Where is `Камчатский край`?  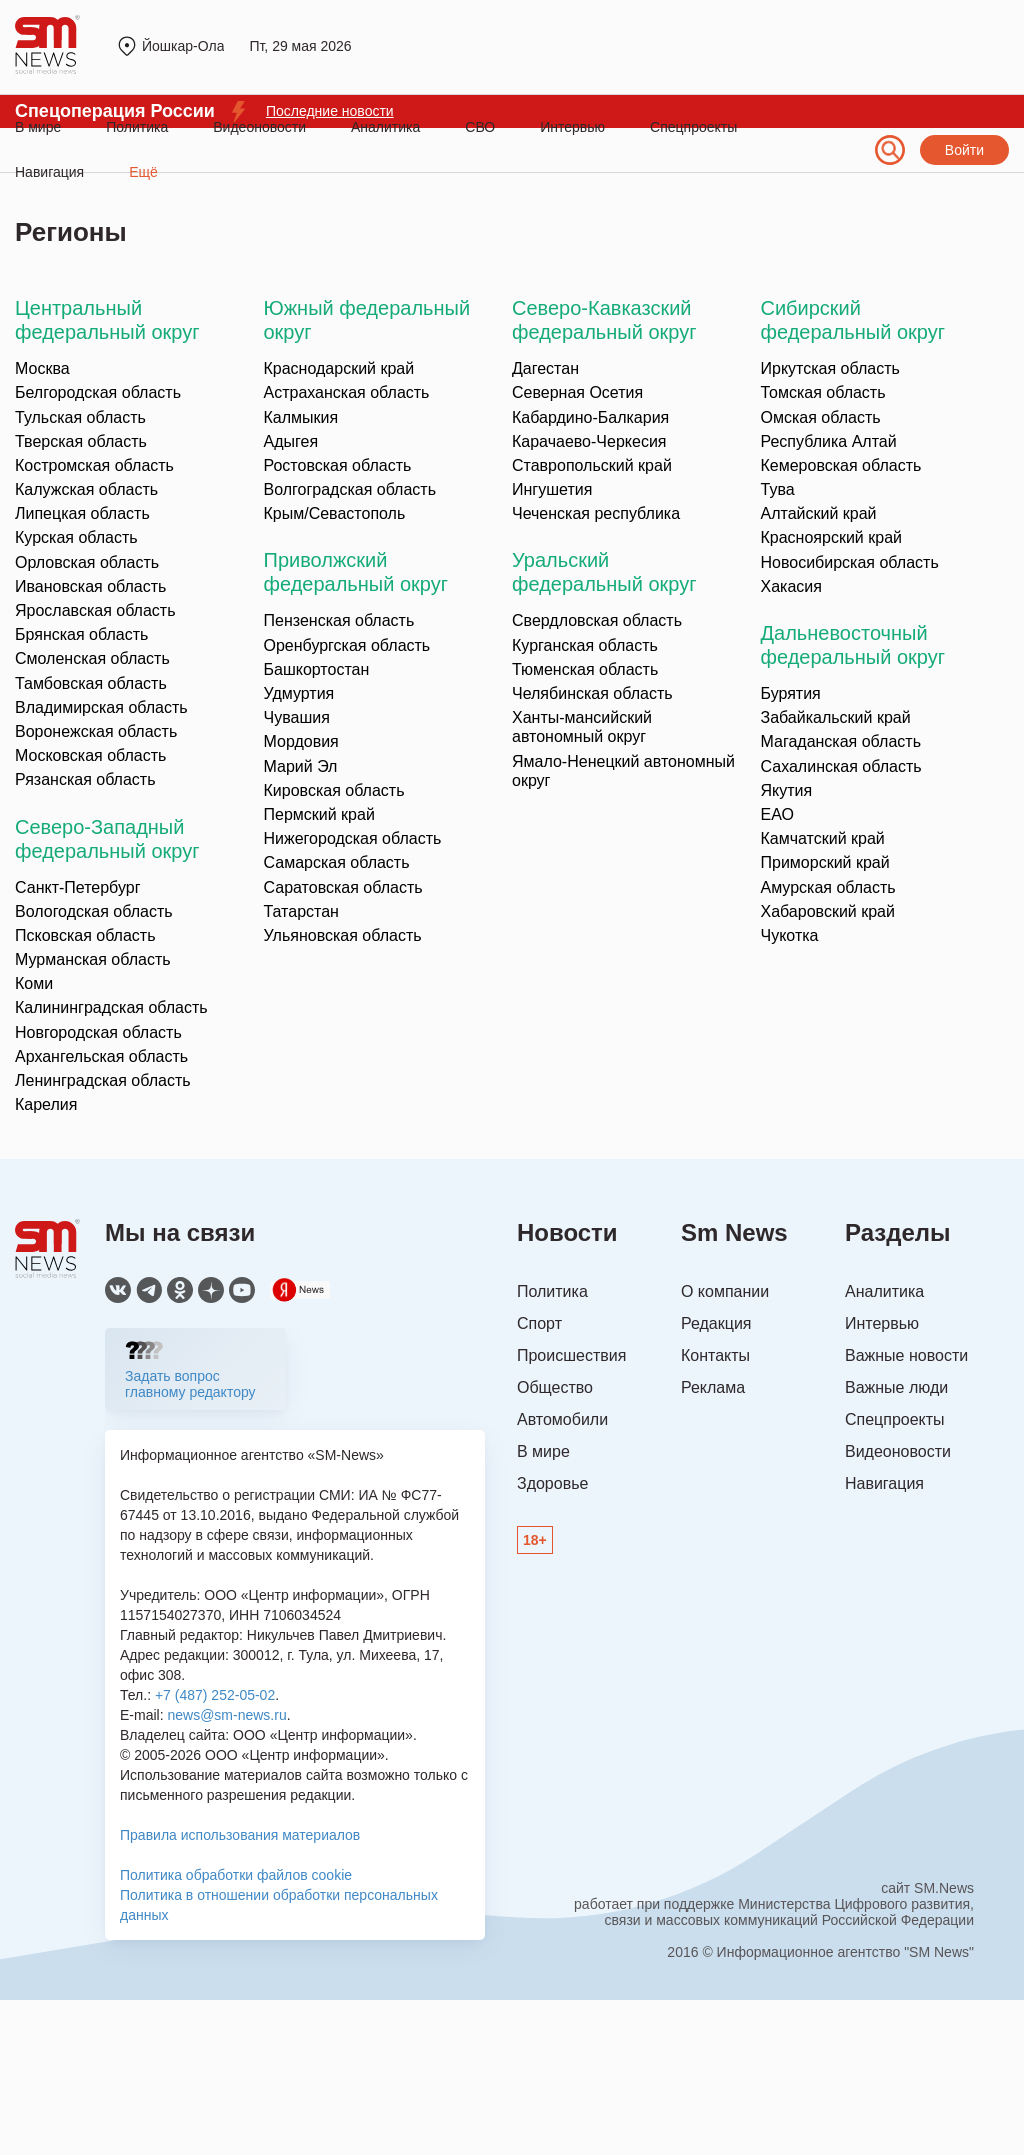
Камчатский край is located at coordinates (823, 838).